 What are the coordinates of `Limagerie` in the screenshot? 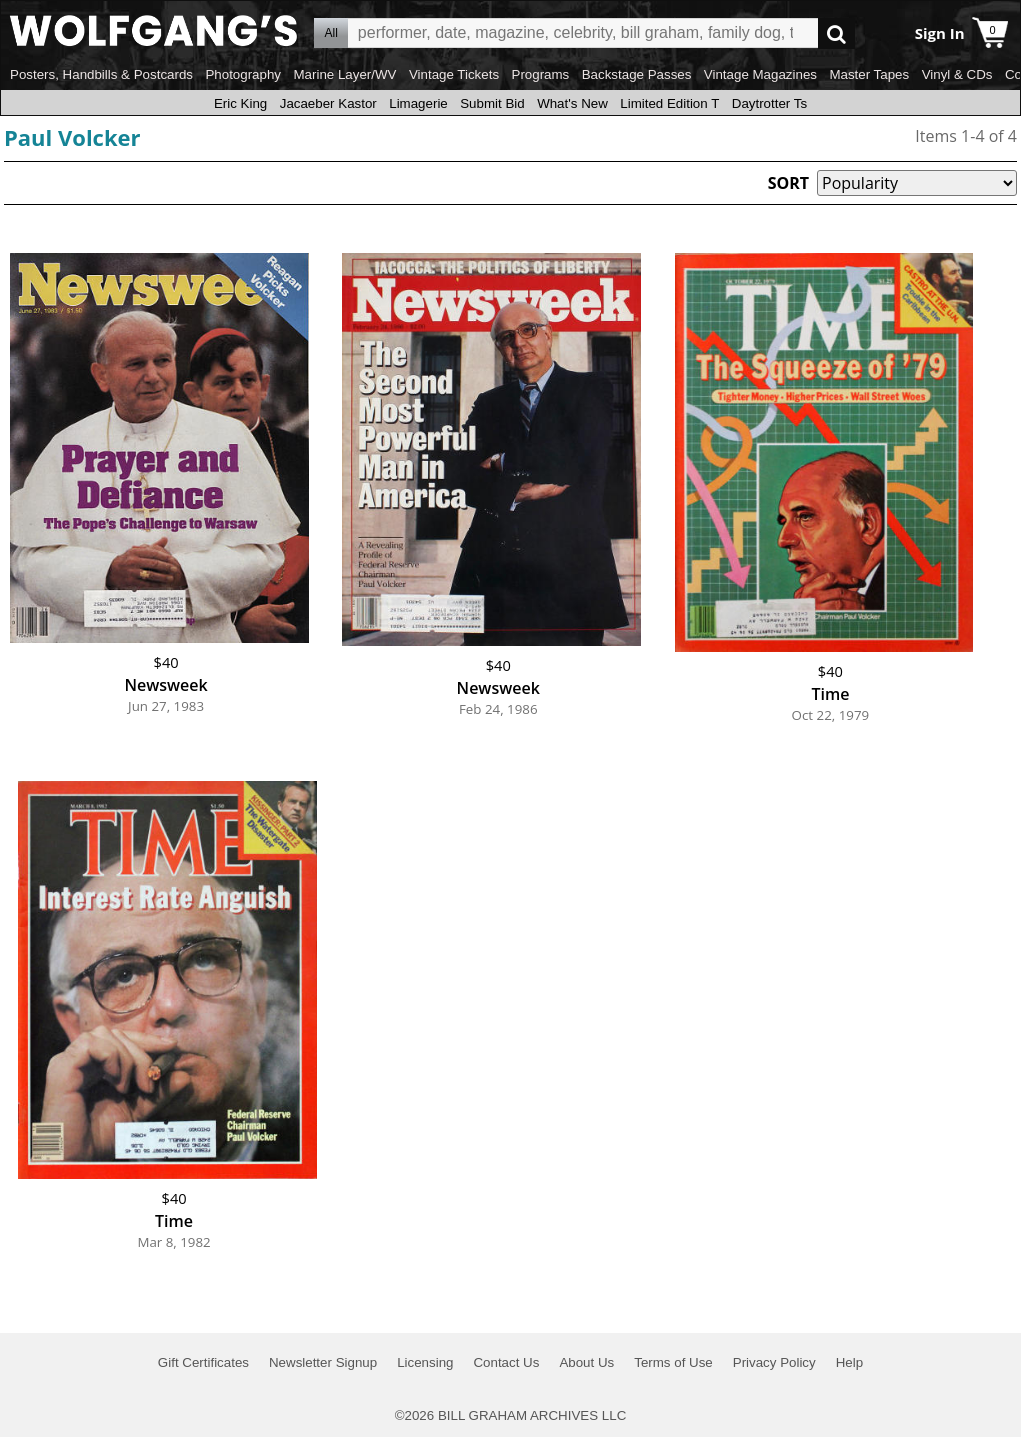 It's located at (418, 103).